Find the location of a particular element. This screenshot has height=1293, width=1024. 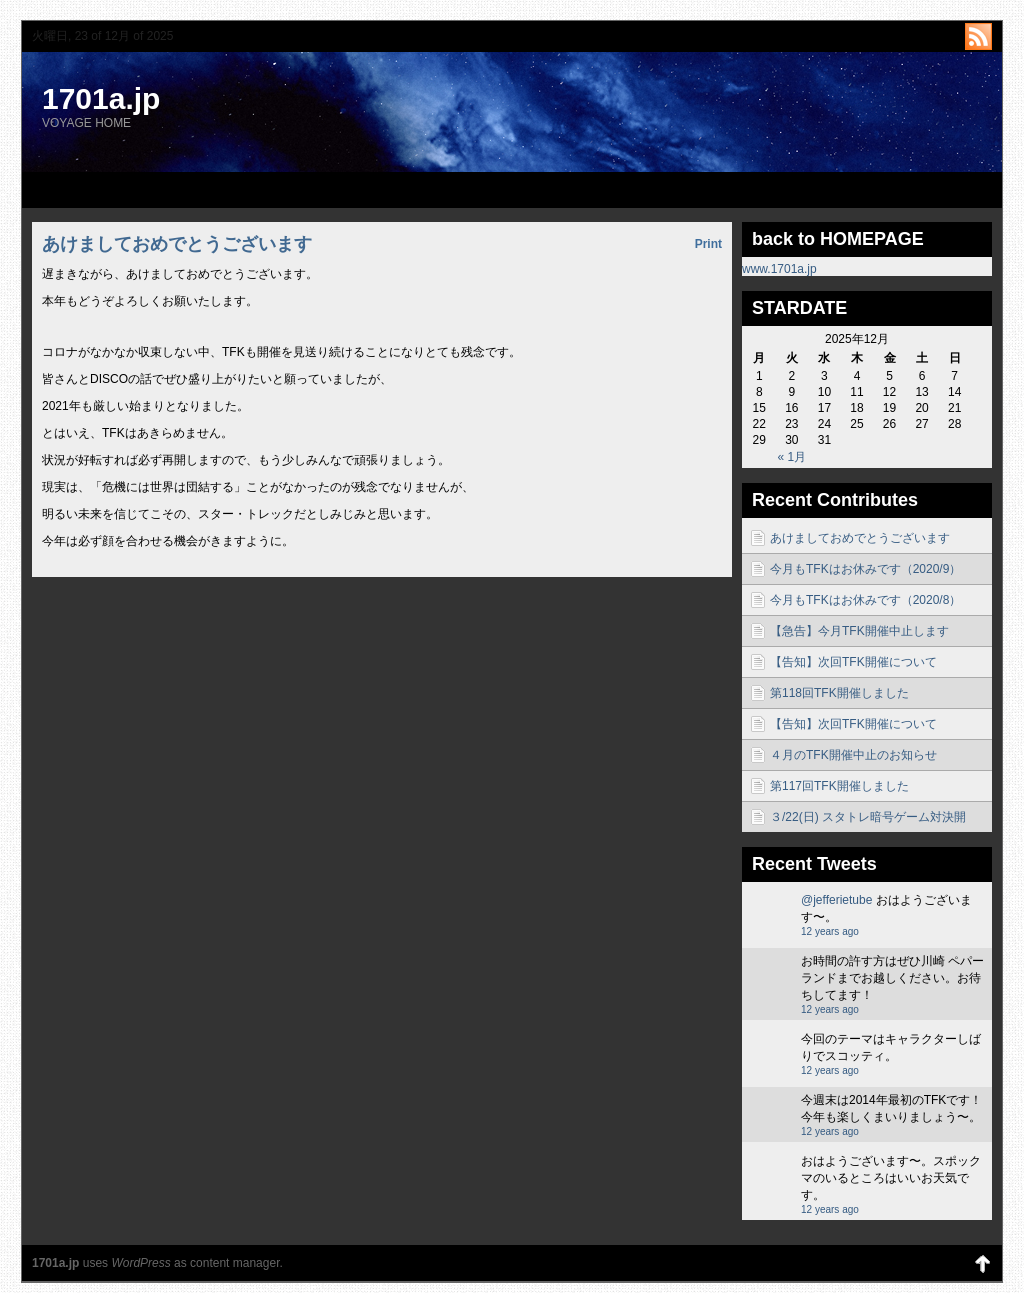

1701a.jp is located at coordinates (101, 98).